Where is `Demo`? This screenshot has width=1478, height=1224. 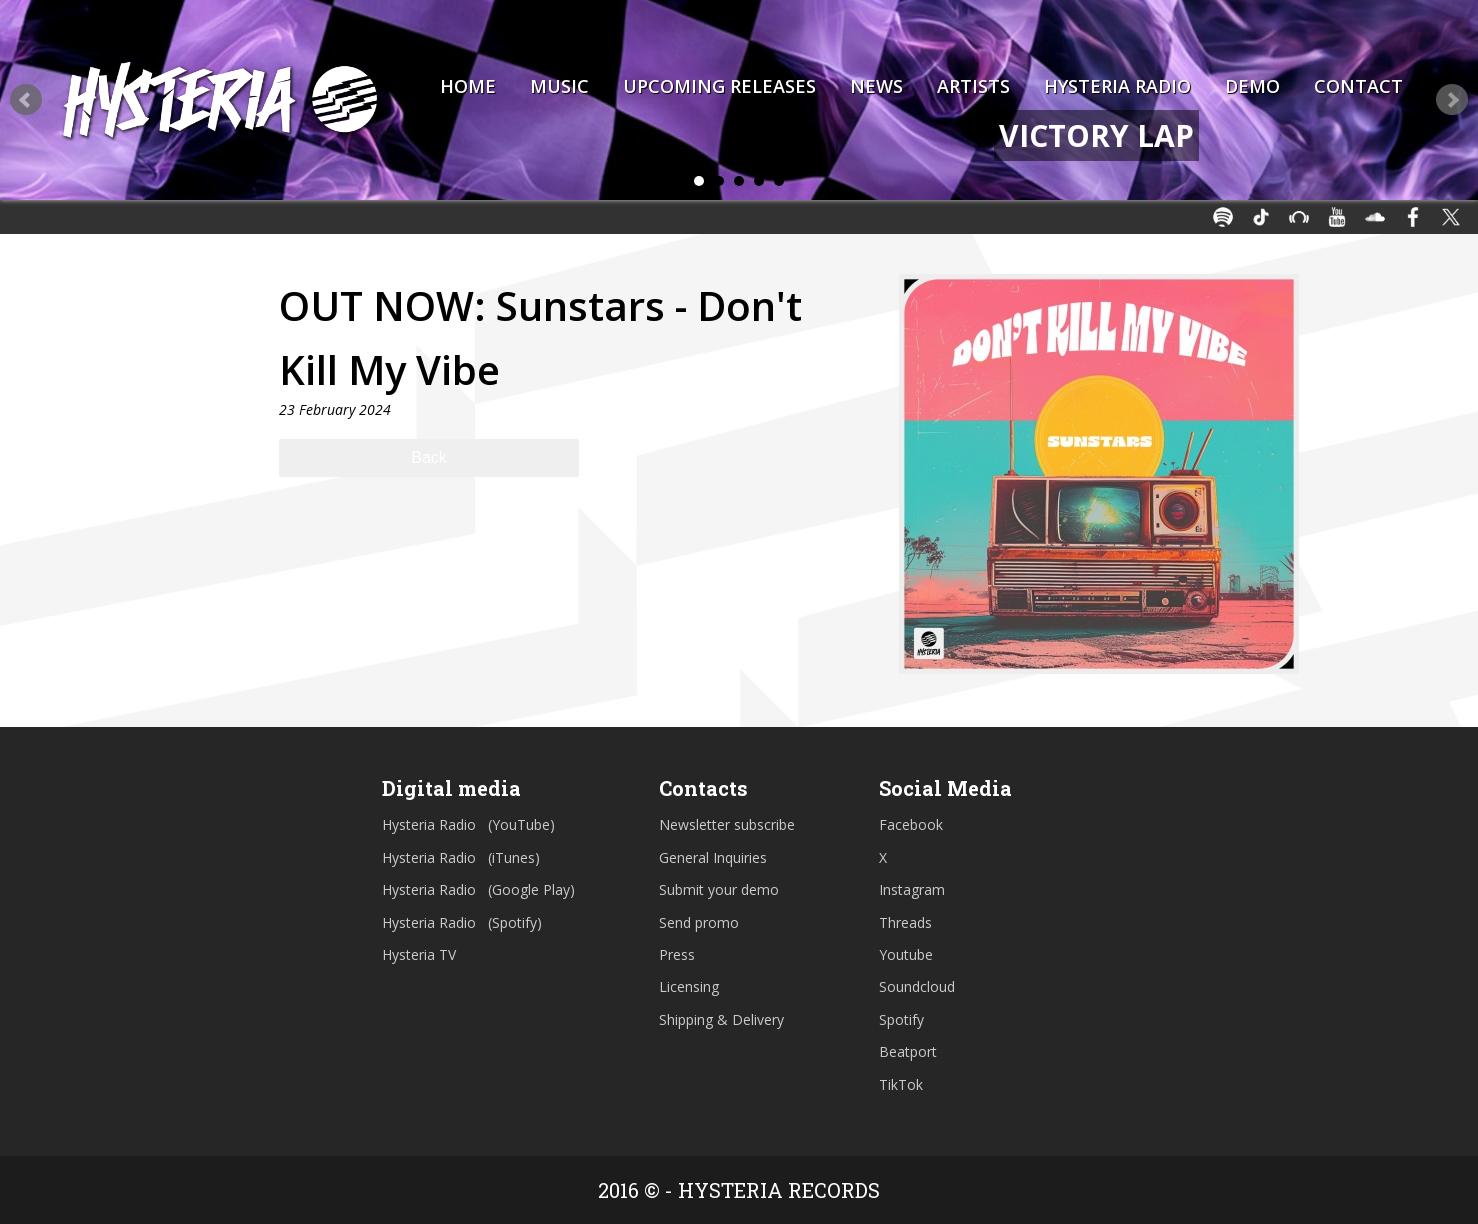 Demo is located at coordinates (1252, 86).